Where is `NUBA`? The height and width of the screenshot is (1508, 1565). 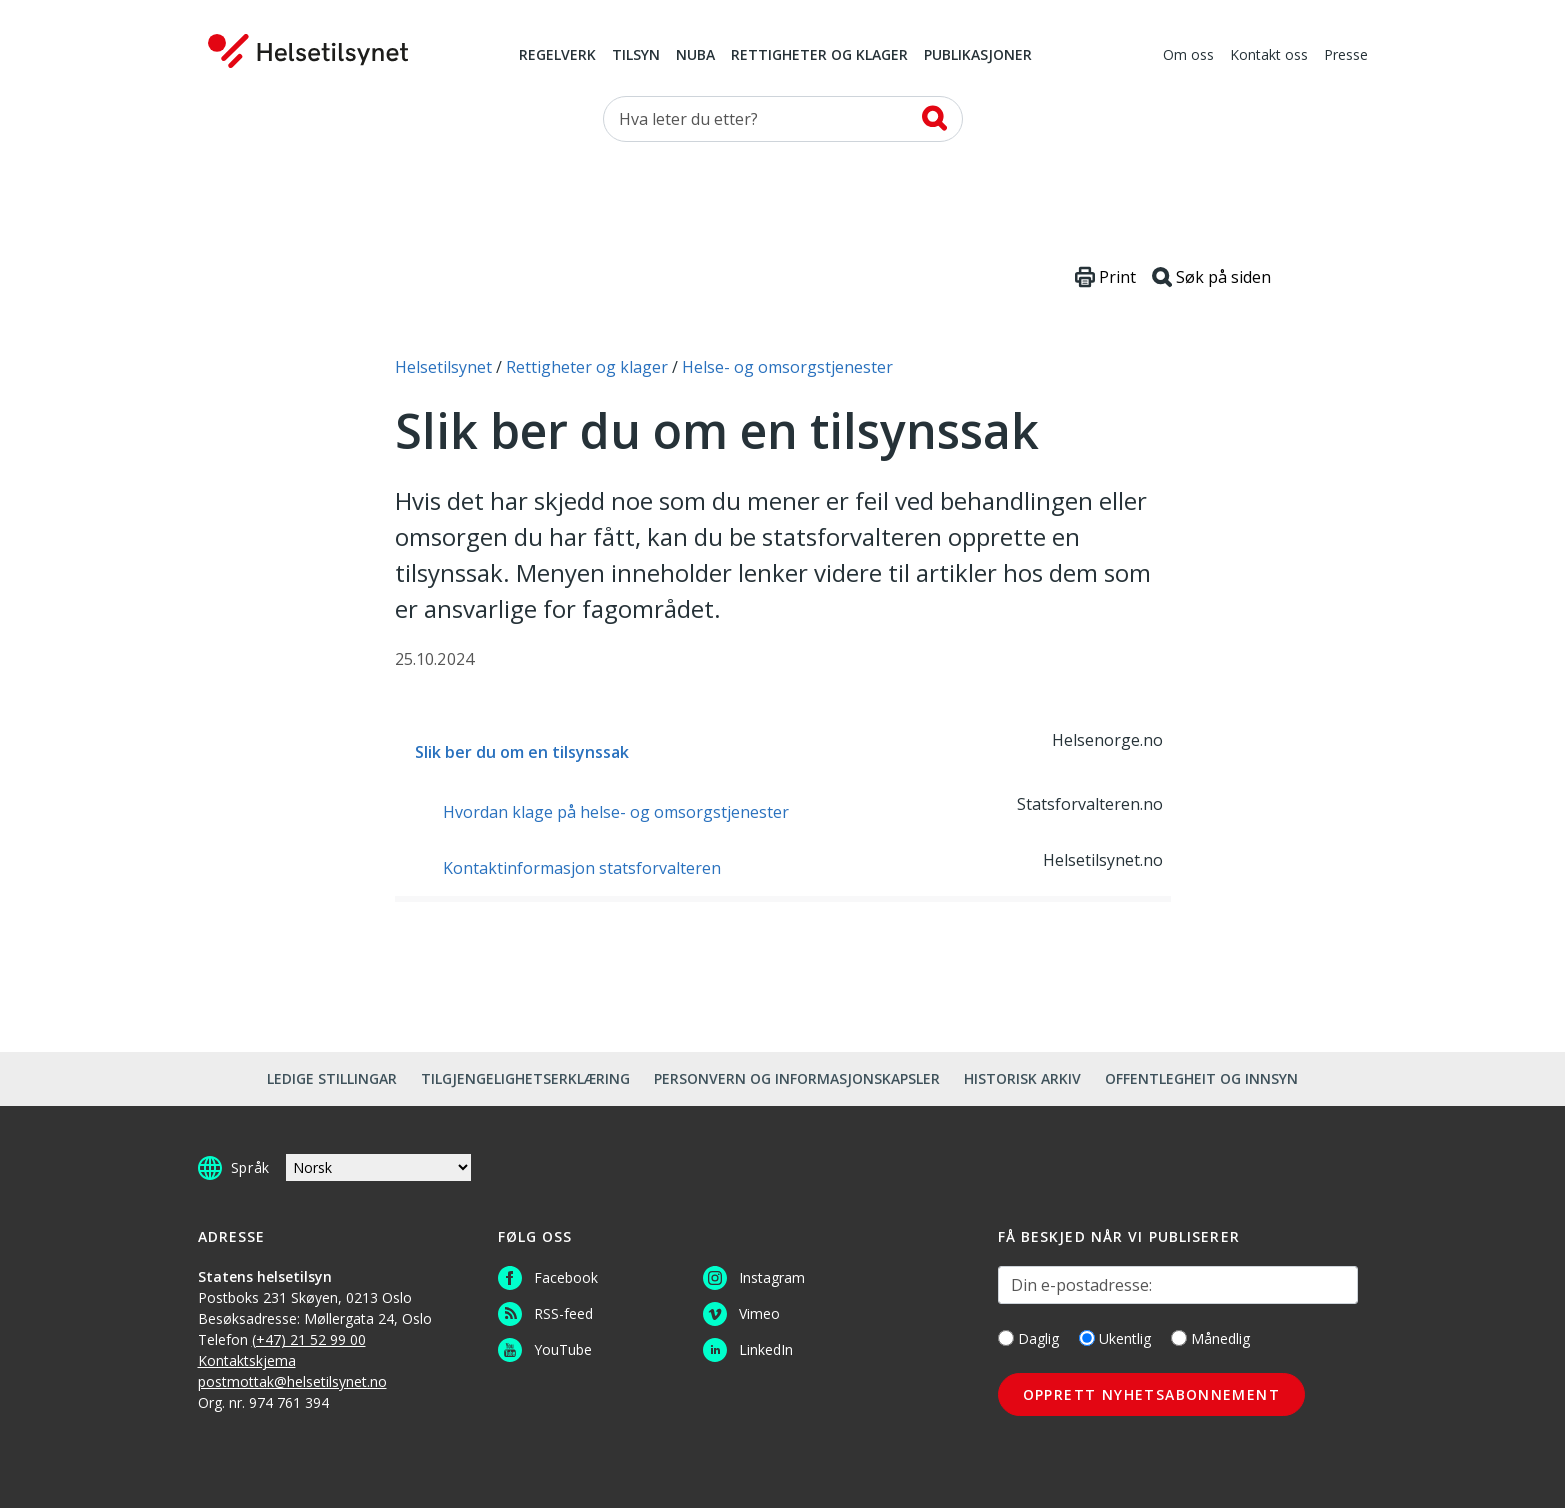 NUBA is located at coordinates (695, 56).